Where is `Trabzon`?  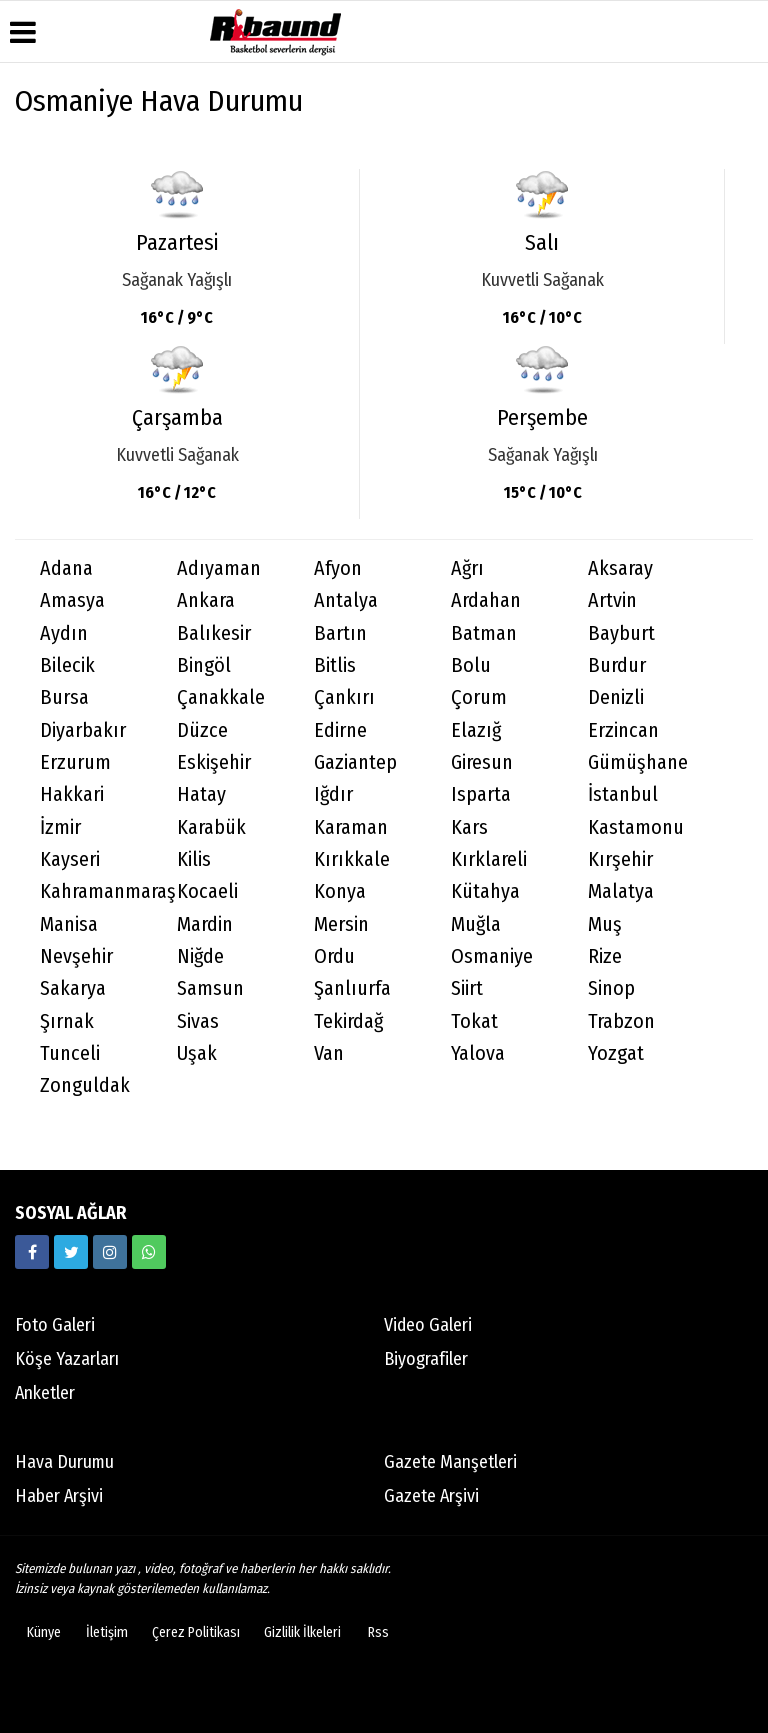 Trabzon is located at coordinates (621, 1021).